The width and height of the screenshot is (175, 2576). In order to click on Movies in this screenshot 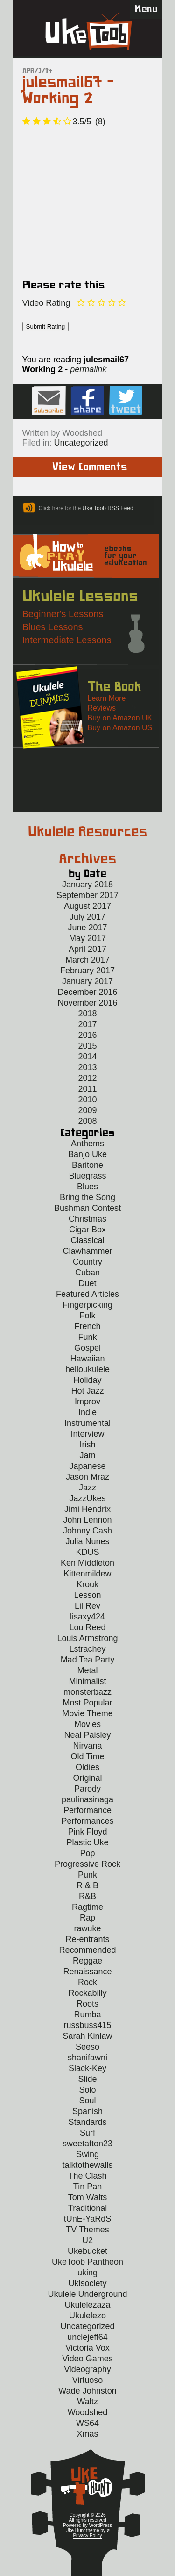, I will do `click(87, 1724)`.